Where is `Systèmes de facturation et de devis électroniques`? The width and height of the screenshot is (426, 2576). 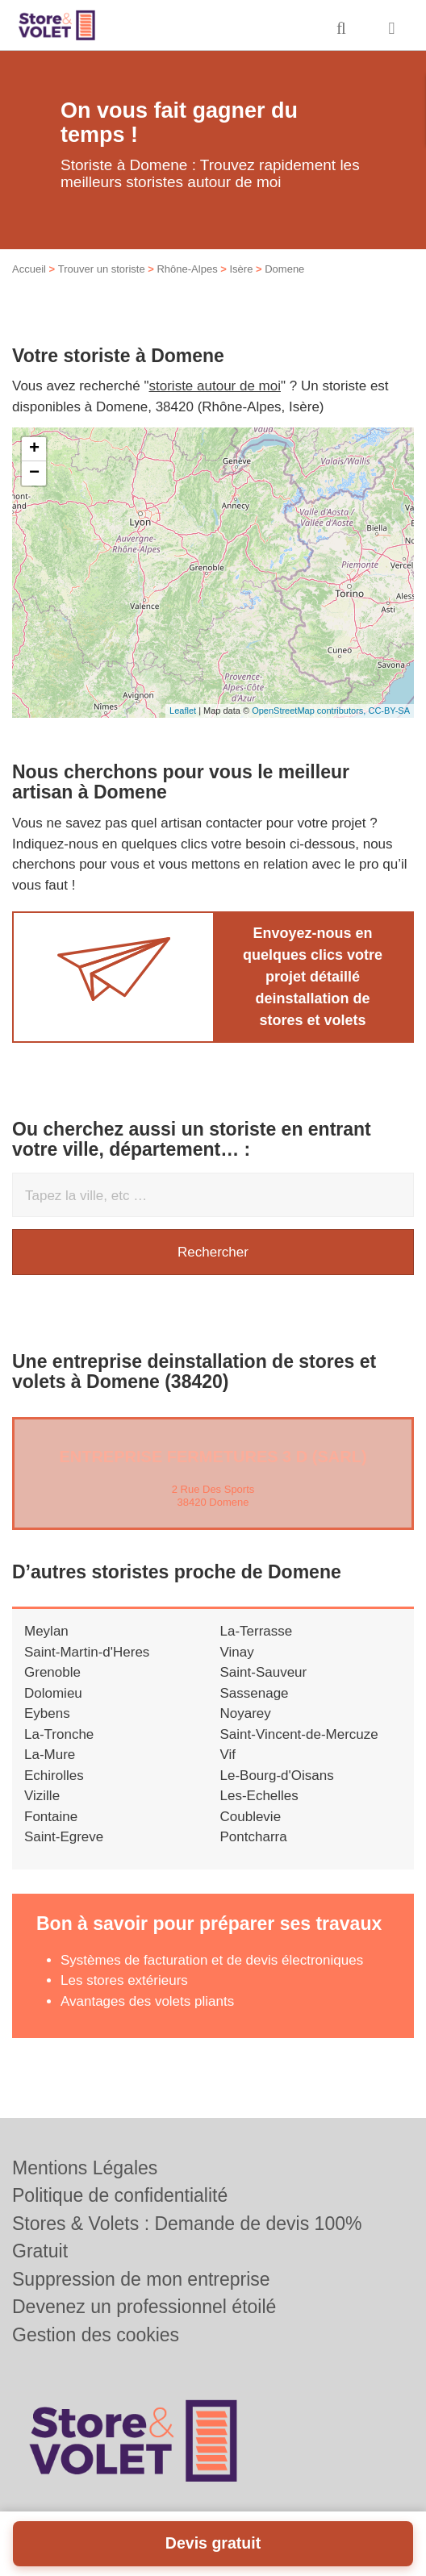
Systèmes de facturation et de devis électroniques is located at coordinates (212, 1960).